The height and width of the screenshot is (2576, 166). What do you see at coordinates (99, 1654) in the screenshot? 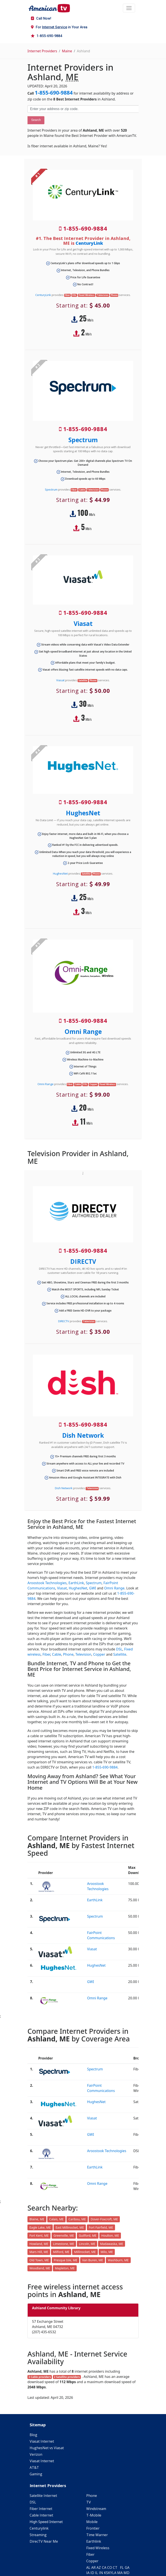
I see `Copper` at bounding box center [99, 1654].